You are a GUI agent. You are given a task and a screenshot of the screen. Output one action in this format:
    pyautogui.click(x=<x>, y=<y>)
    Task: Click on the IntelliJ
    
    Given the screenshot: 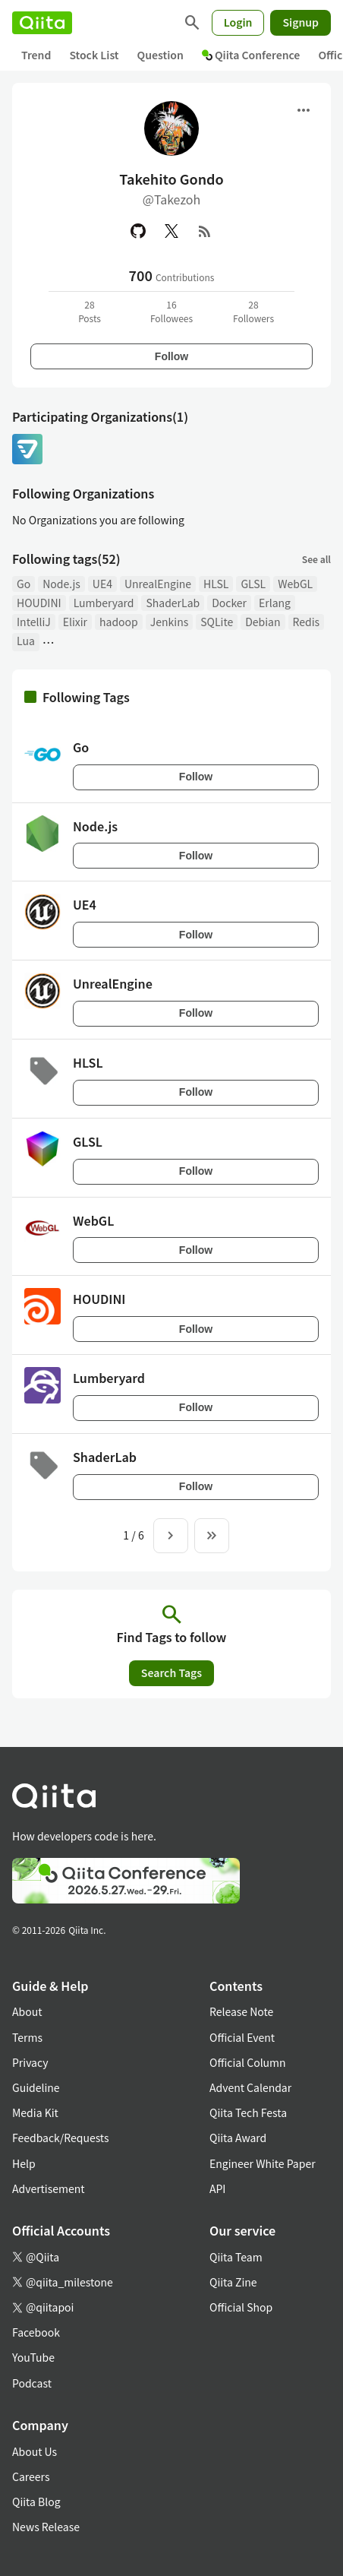 What is the action you would take?
    pyautogui.click(x=34, y=621)
    